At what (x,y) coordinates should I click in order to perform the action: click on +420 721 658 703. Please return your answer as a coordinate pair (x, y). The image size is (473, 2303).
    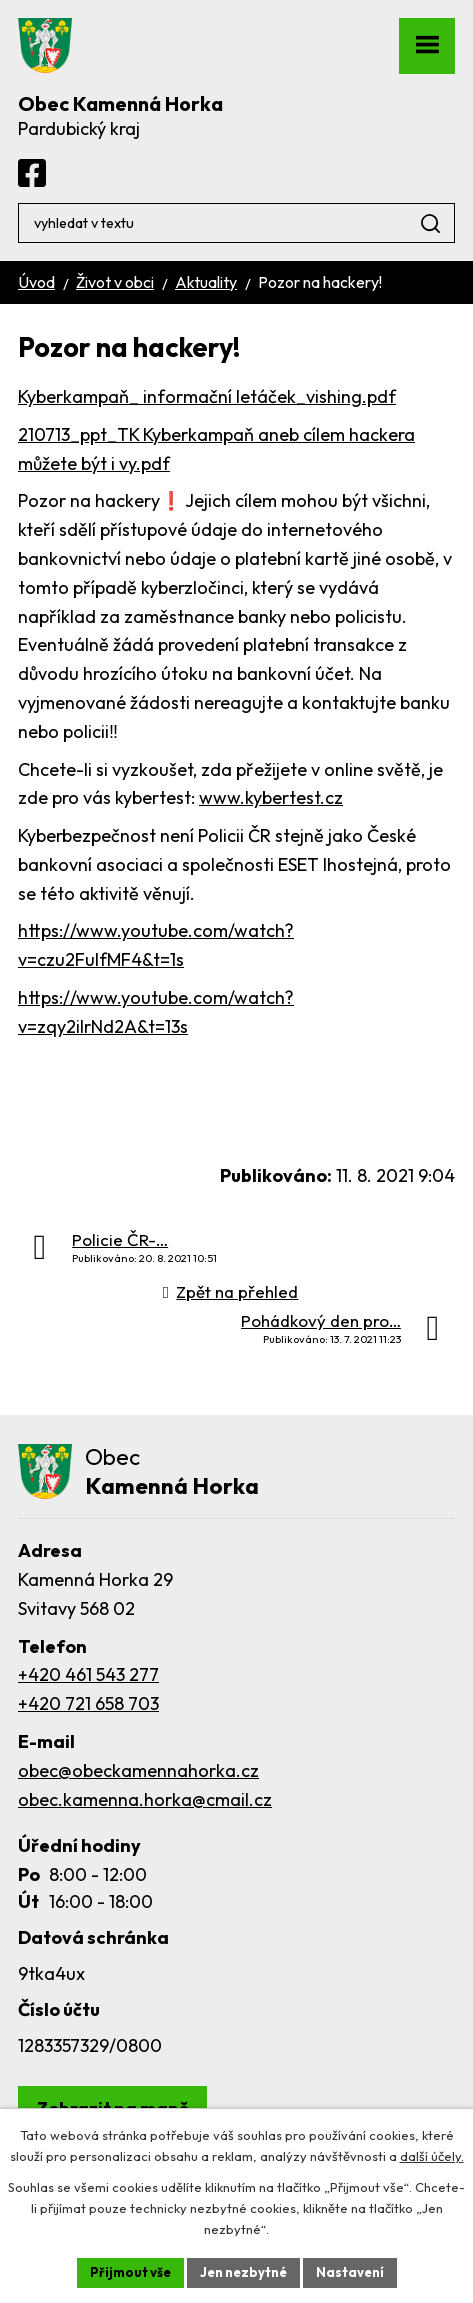
    Looking at the image, I should click on (88, 1703).